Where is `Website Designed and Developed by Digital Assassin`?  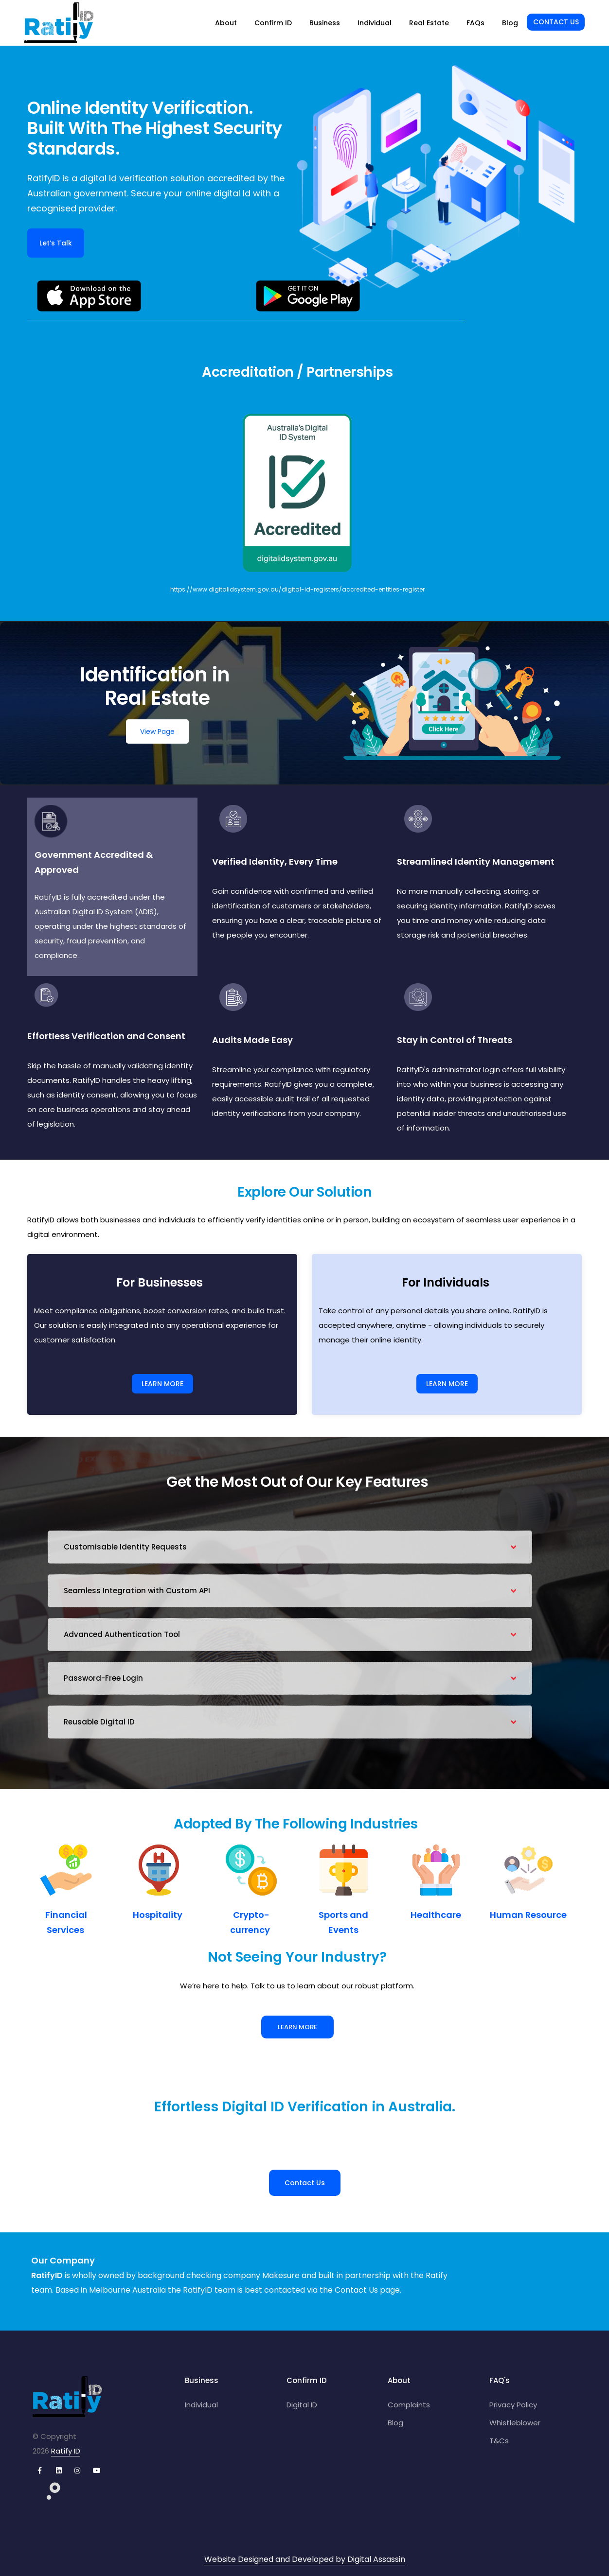
Website Designed and Developed by Digital Assassin is located at coordinates (304, 2559).